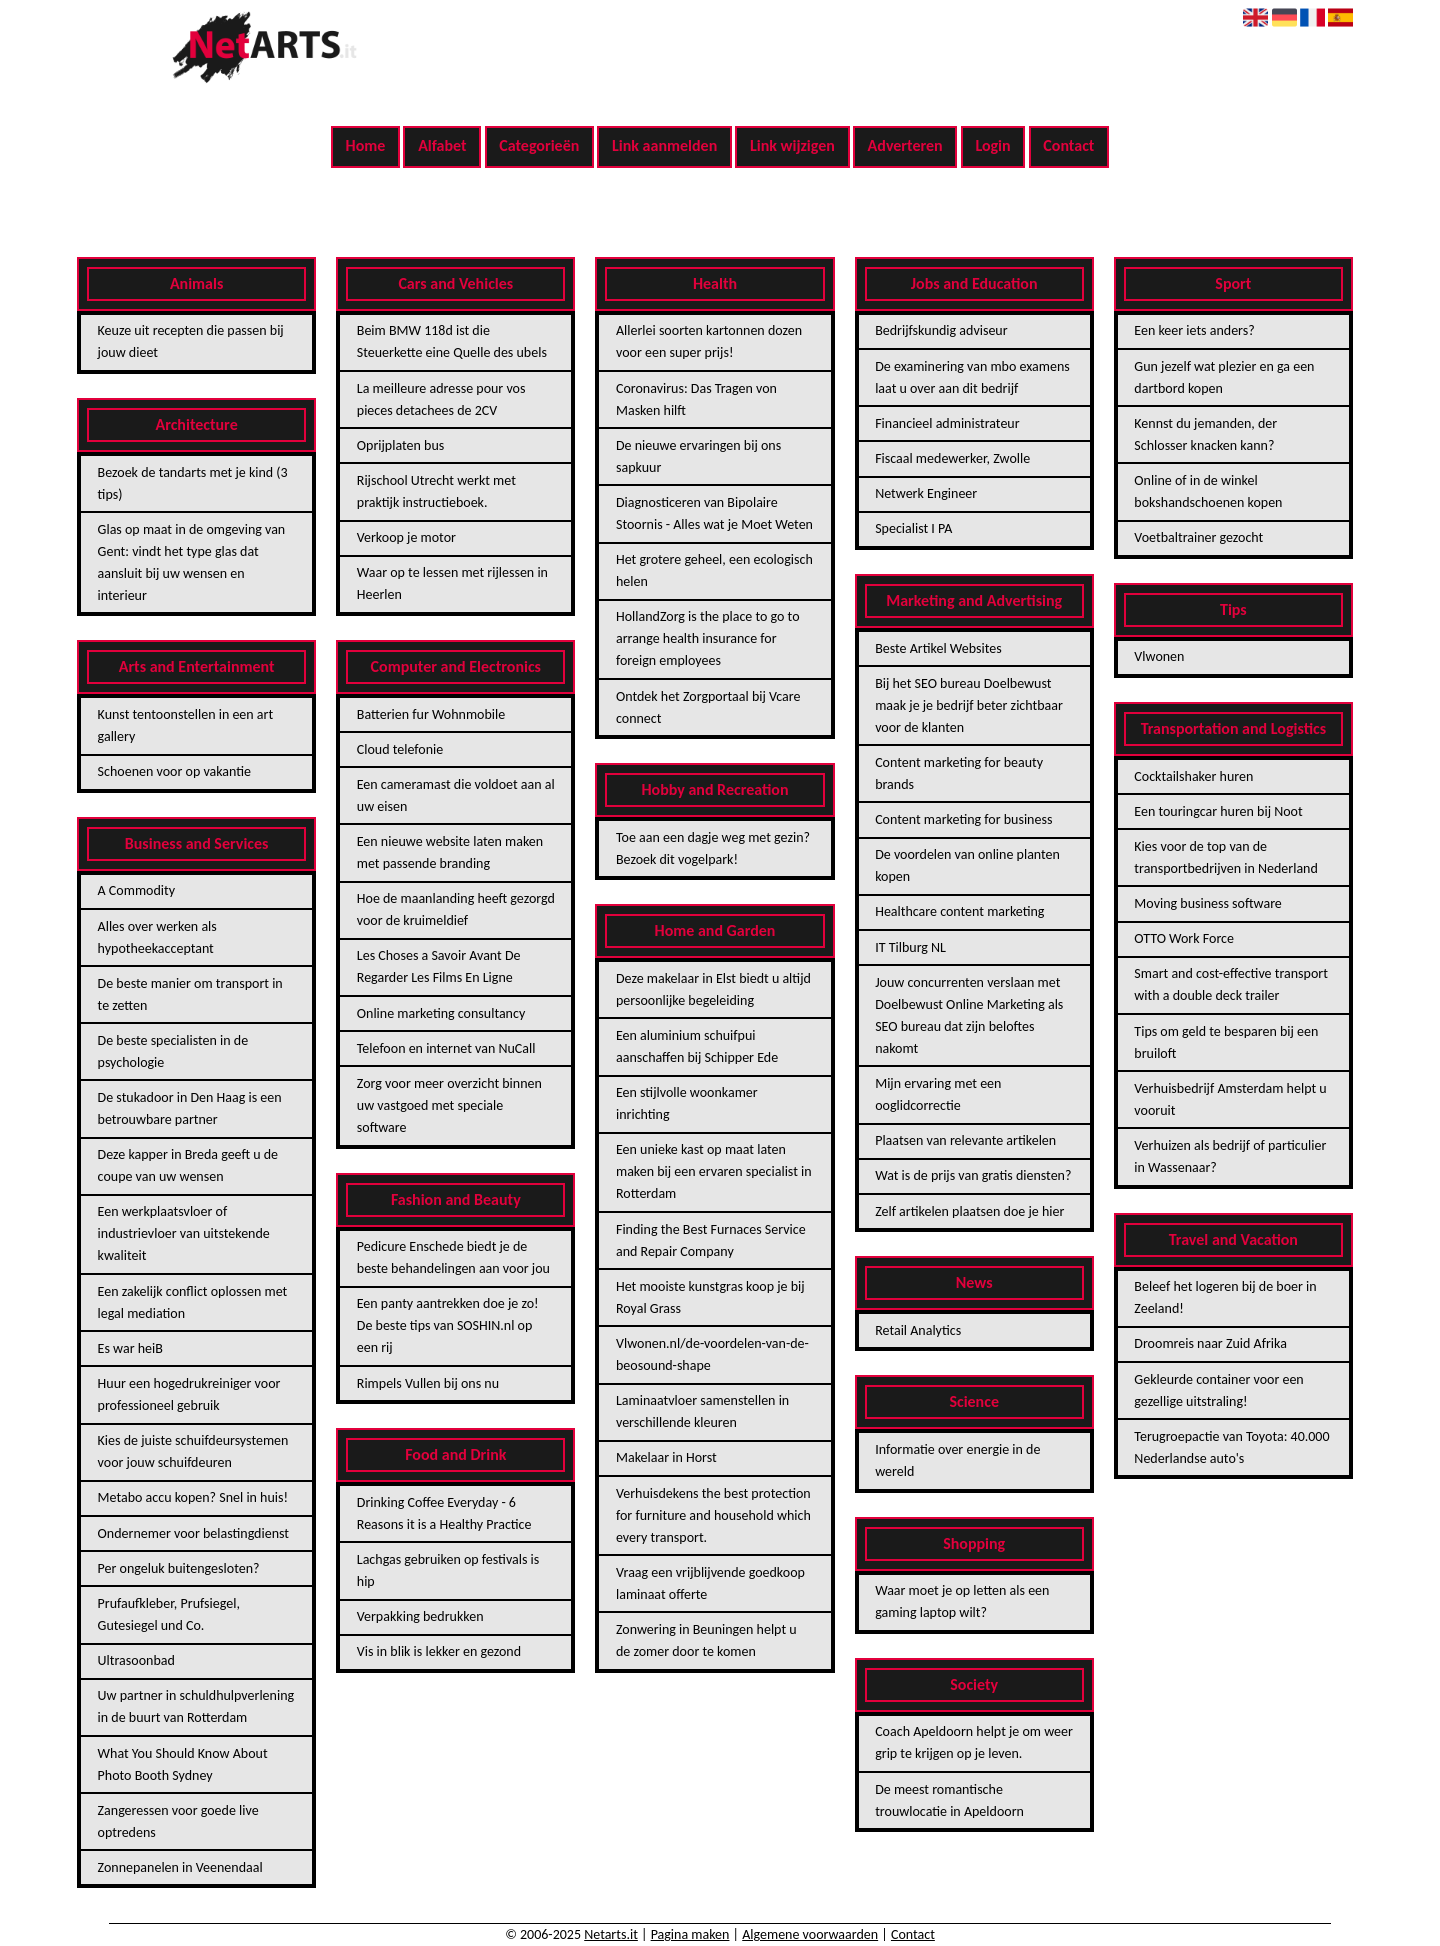 This screenshot has height=1946, width=1440. What do you see at coordinates (1230, 1156) in the screenshot?
I see `Verhuizen als bedrijf of particulier in Wassenaar?` at bounding box center [1230, 1156].